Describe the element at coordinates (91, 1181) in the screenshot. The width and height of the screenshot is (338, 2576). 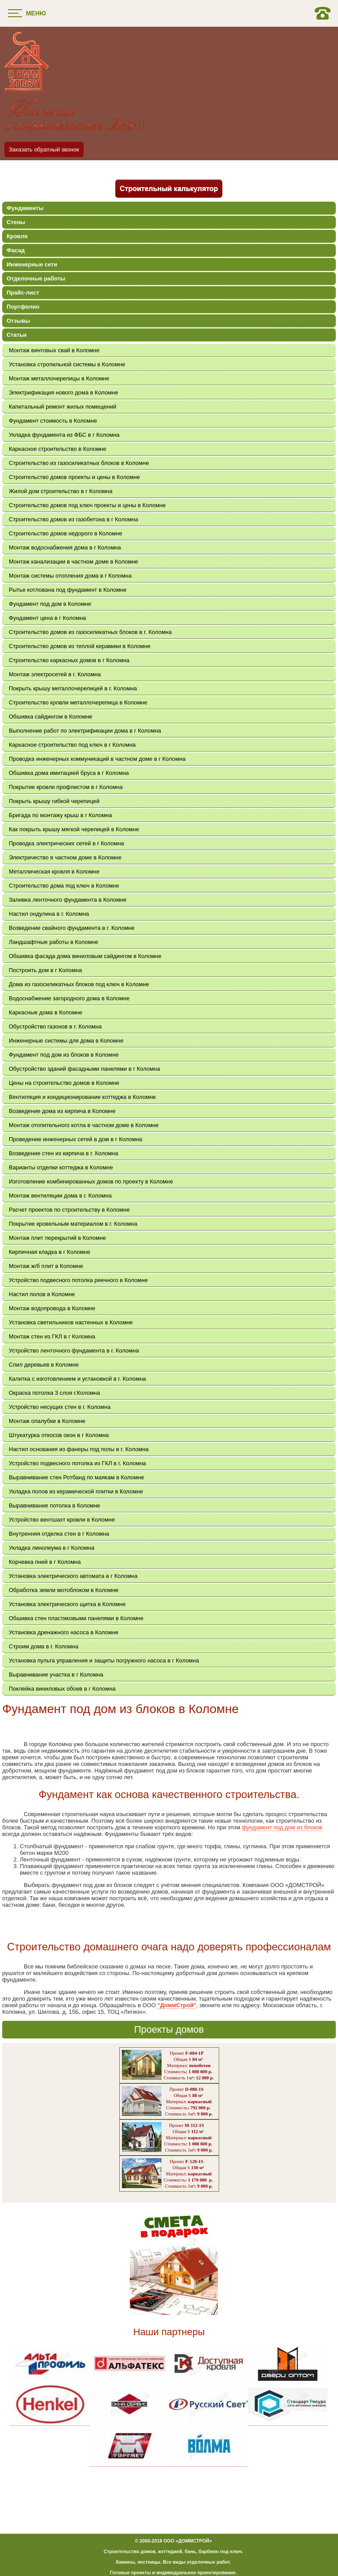
I see `Изготовление комбинированных домов по проекту в Коломне` at that location.